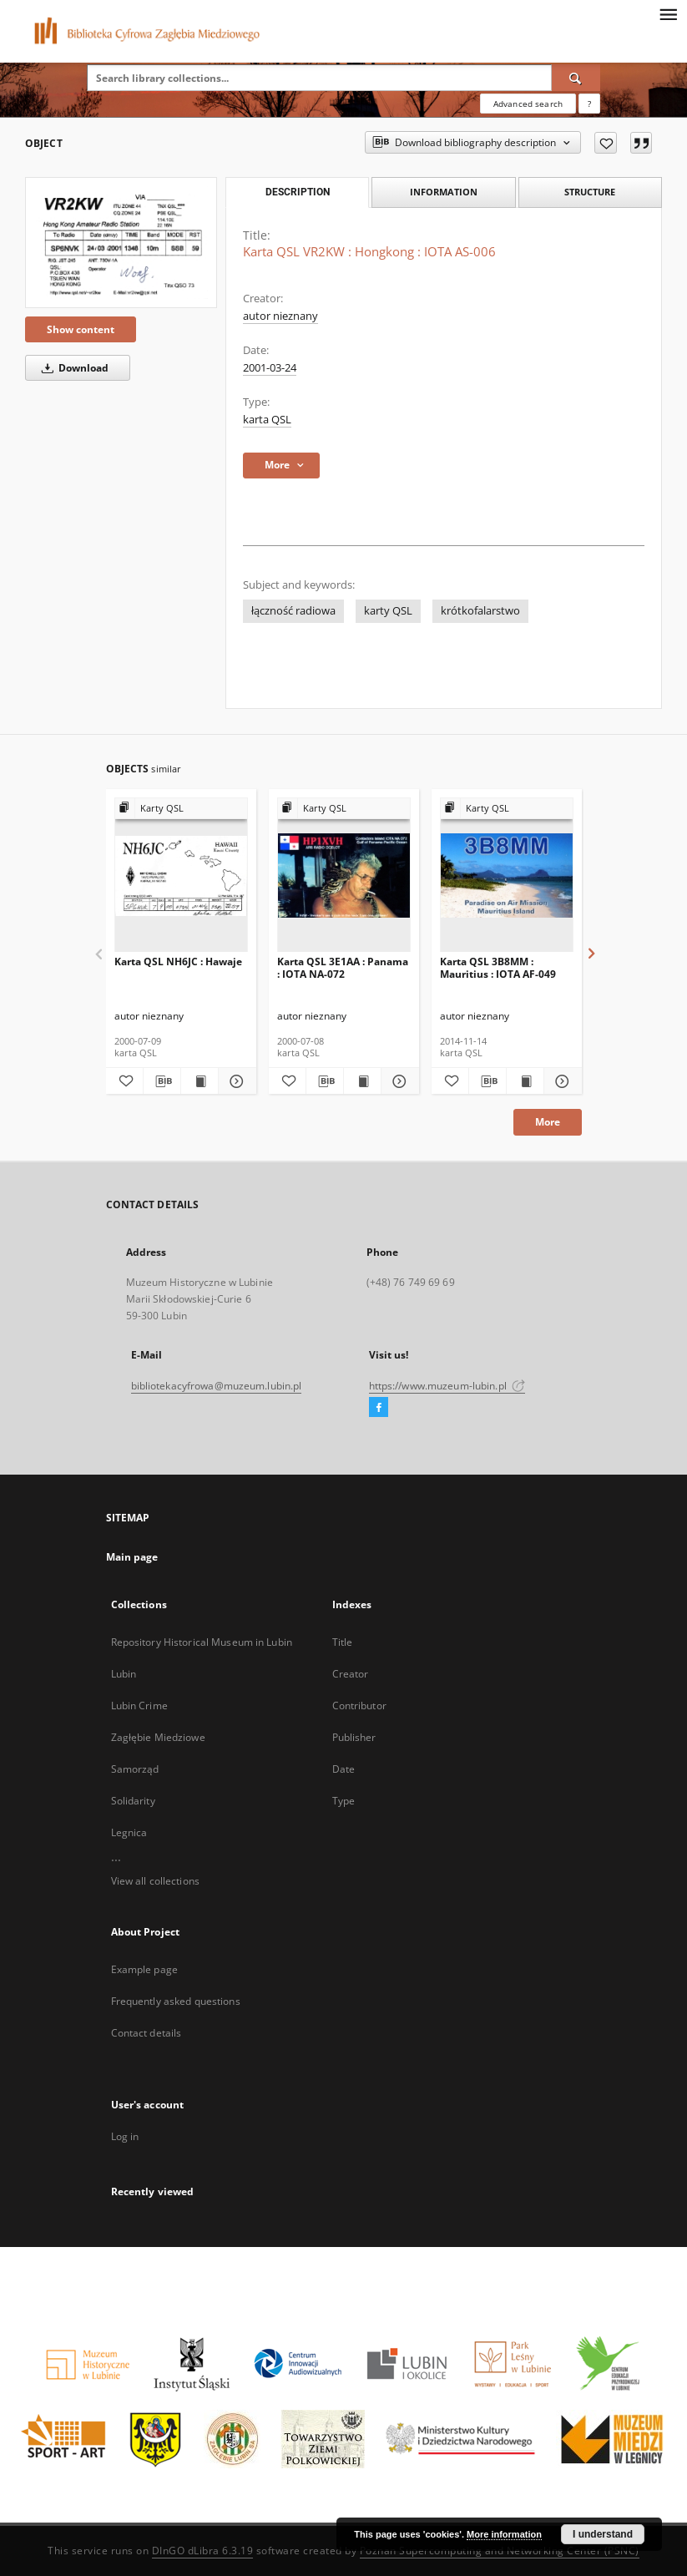 The height and width of the screenshot is (2576, 687). What do you see at coordinates (121, 242) in the screenshot?
I see `[Karta QSL VR2KW : Hongkong : IOTA AS-006]` at bounding box center [121, 242].